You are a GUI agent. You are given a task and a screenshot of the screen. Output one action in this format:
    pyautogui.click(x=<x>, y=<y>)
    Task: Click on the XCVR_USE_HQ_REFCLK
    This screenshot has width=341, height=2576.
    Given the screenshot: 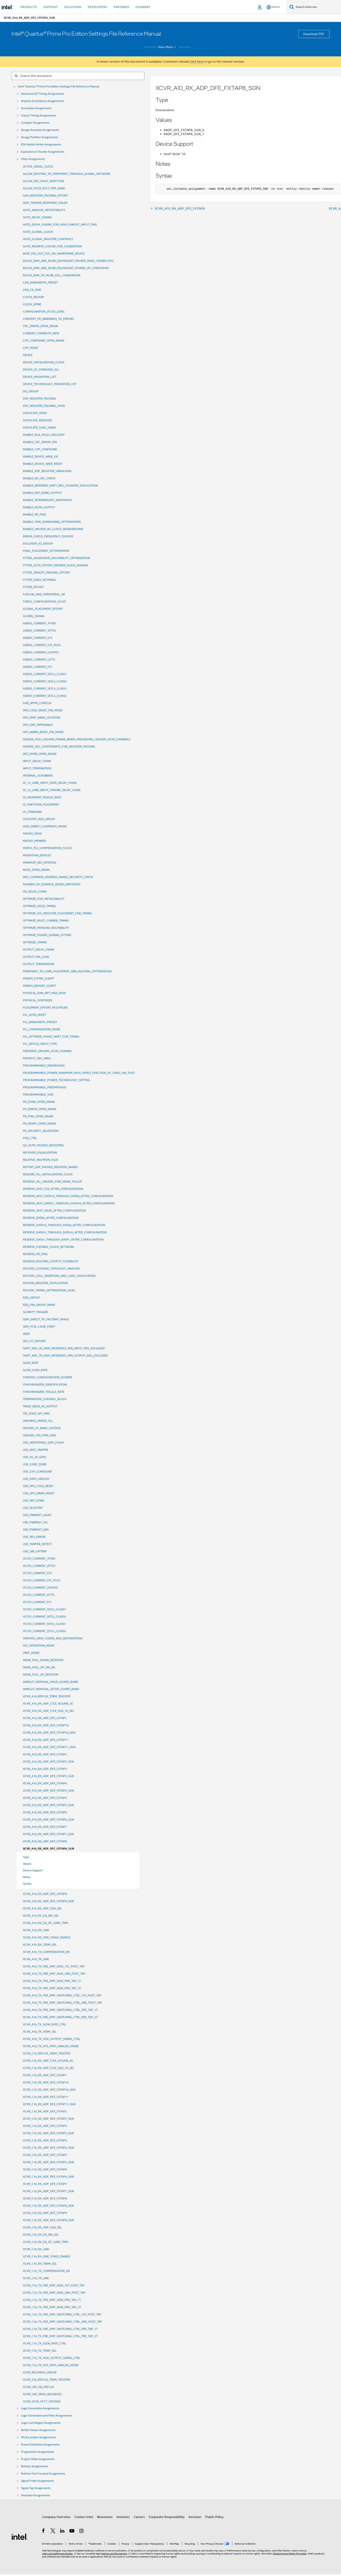 What is the action you would take?
    pyautogui.click(x=38, y=2387)
    